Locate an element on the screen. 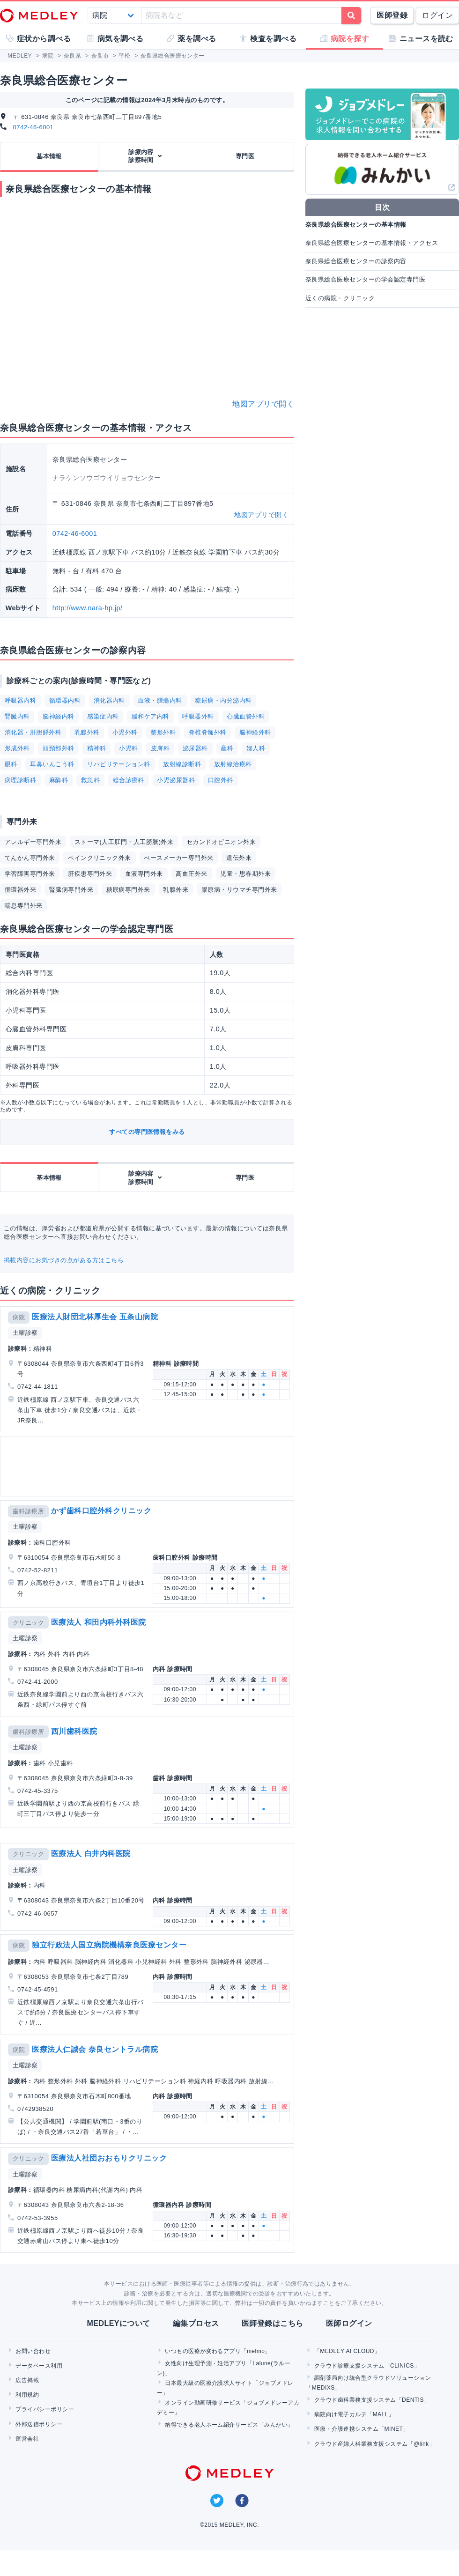 This screenshot has height=2576, width=459. 救急科 is located at coordinates (90, 780).